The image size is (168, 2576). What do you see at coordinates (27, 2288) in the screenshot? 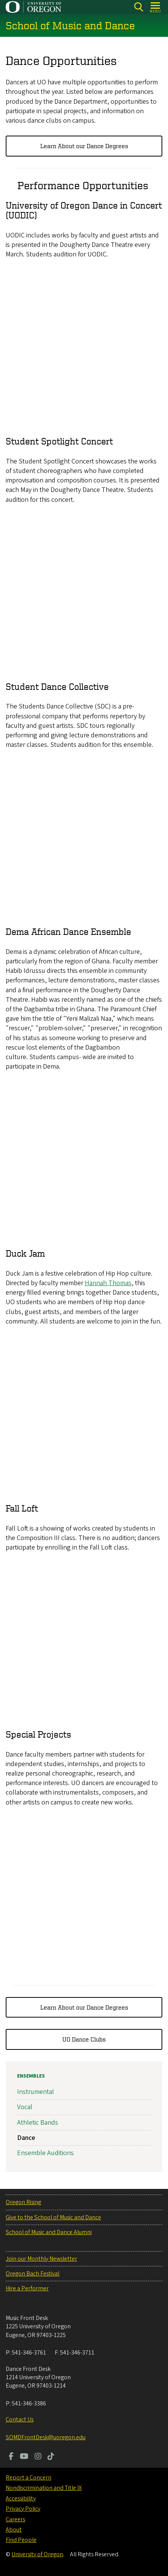
I see `Hire a Performer` at bounding box center [27, 2288].